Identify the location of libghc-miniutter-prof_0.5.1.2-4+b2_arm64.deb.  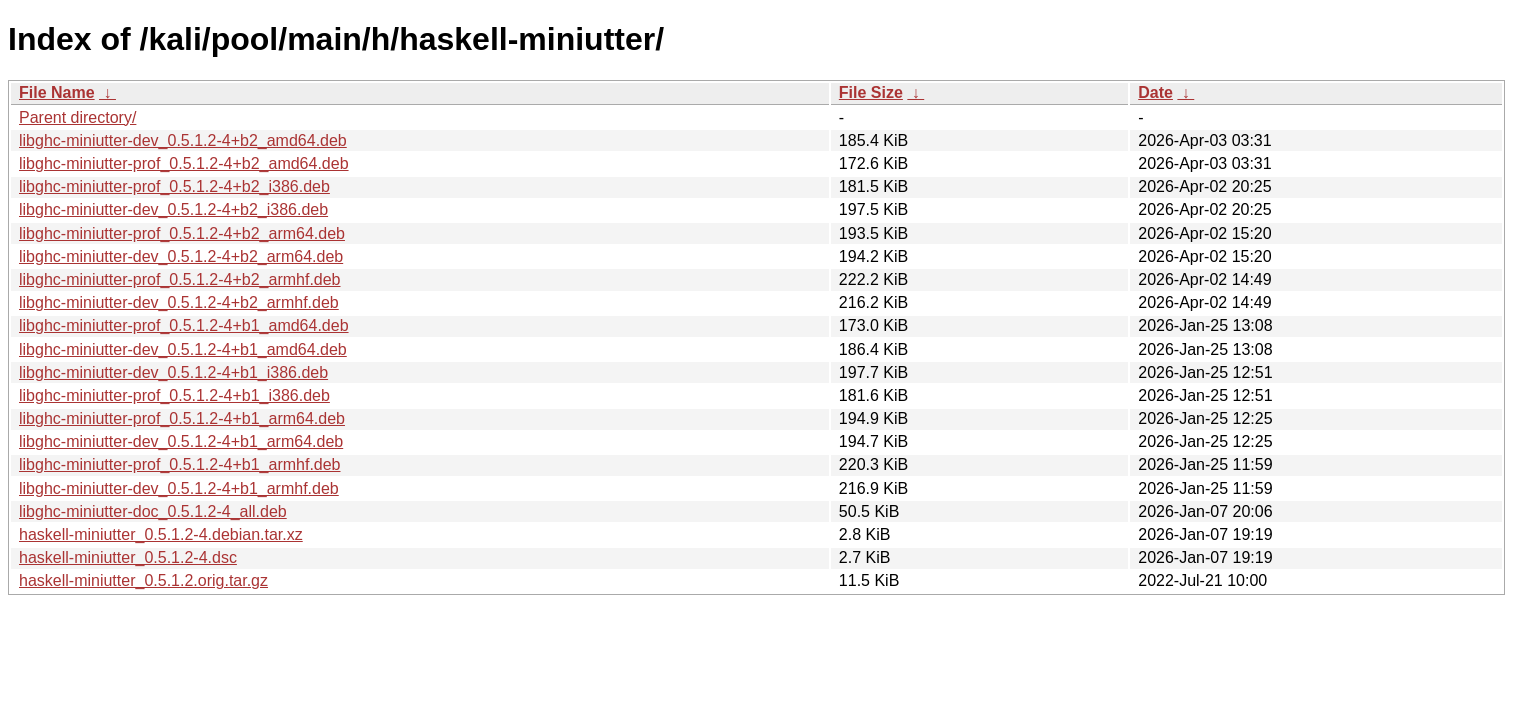
(182, 233).